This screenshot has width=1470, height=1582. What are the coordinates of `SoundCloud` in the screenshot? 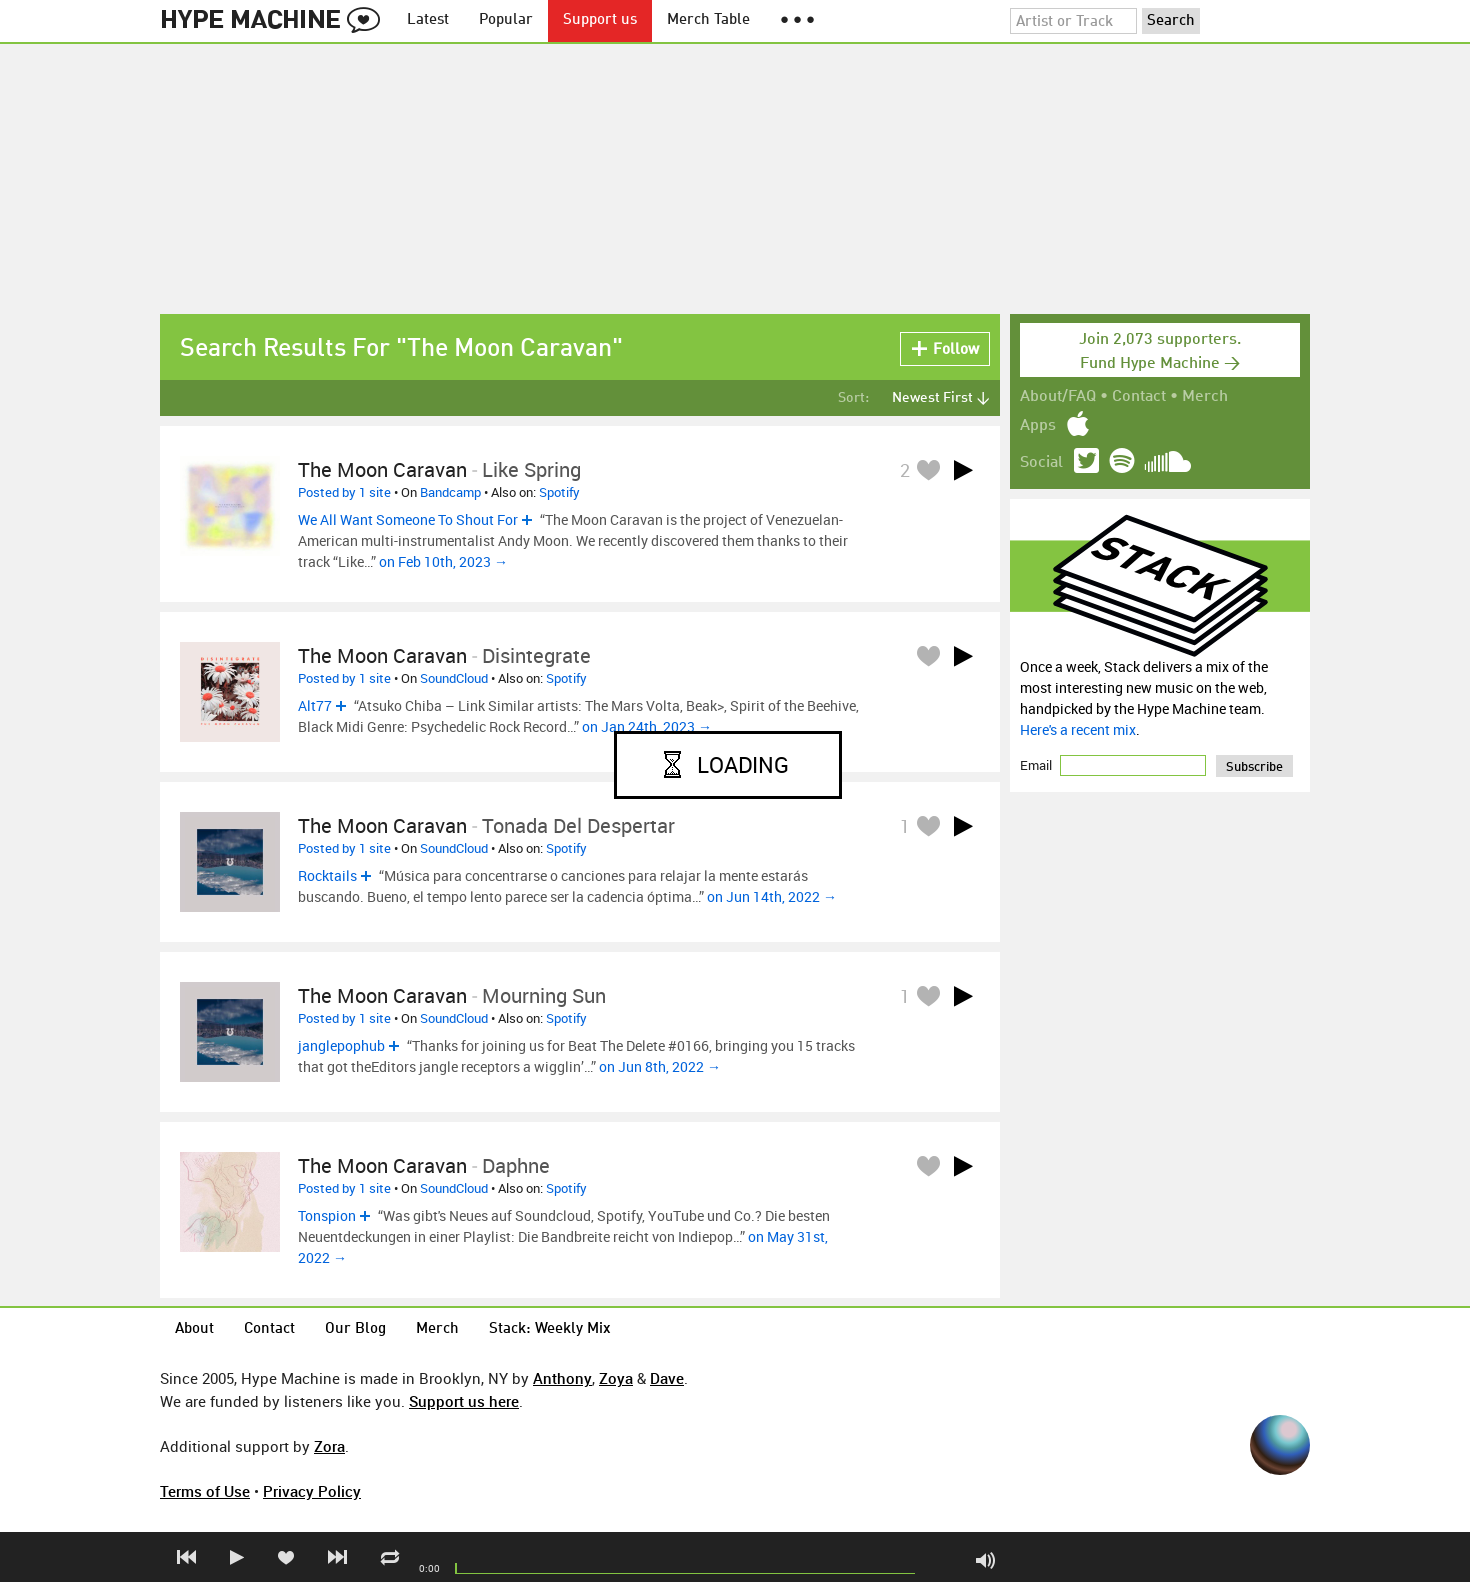 It's located at (454, 678).